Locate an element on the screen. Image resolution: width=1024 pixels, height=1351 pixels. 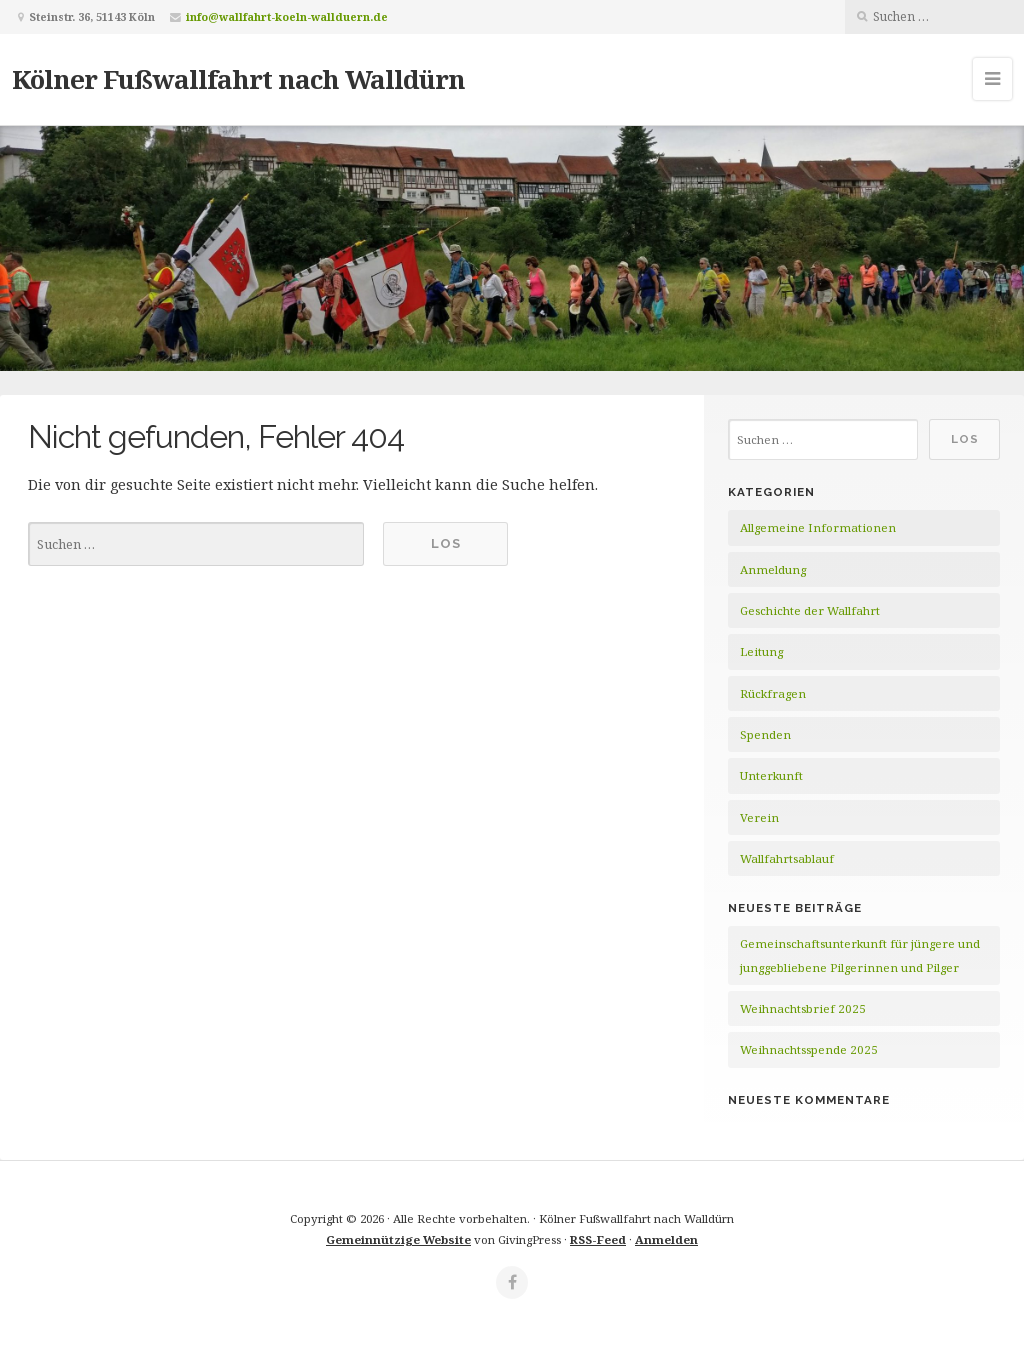
RSS-Feed is located at coordinates (598, 1239).